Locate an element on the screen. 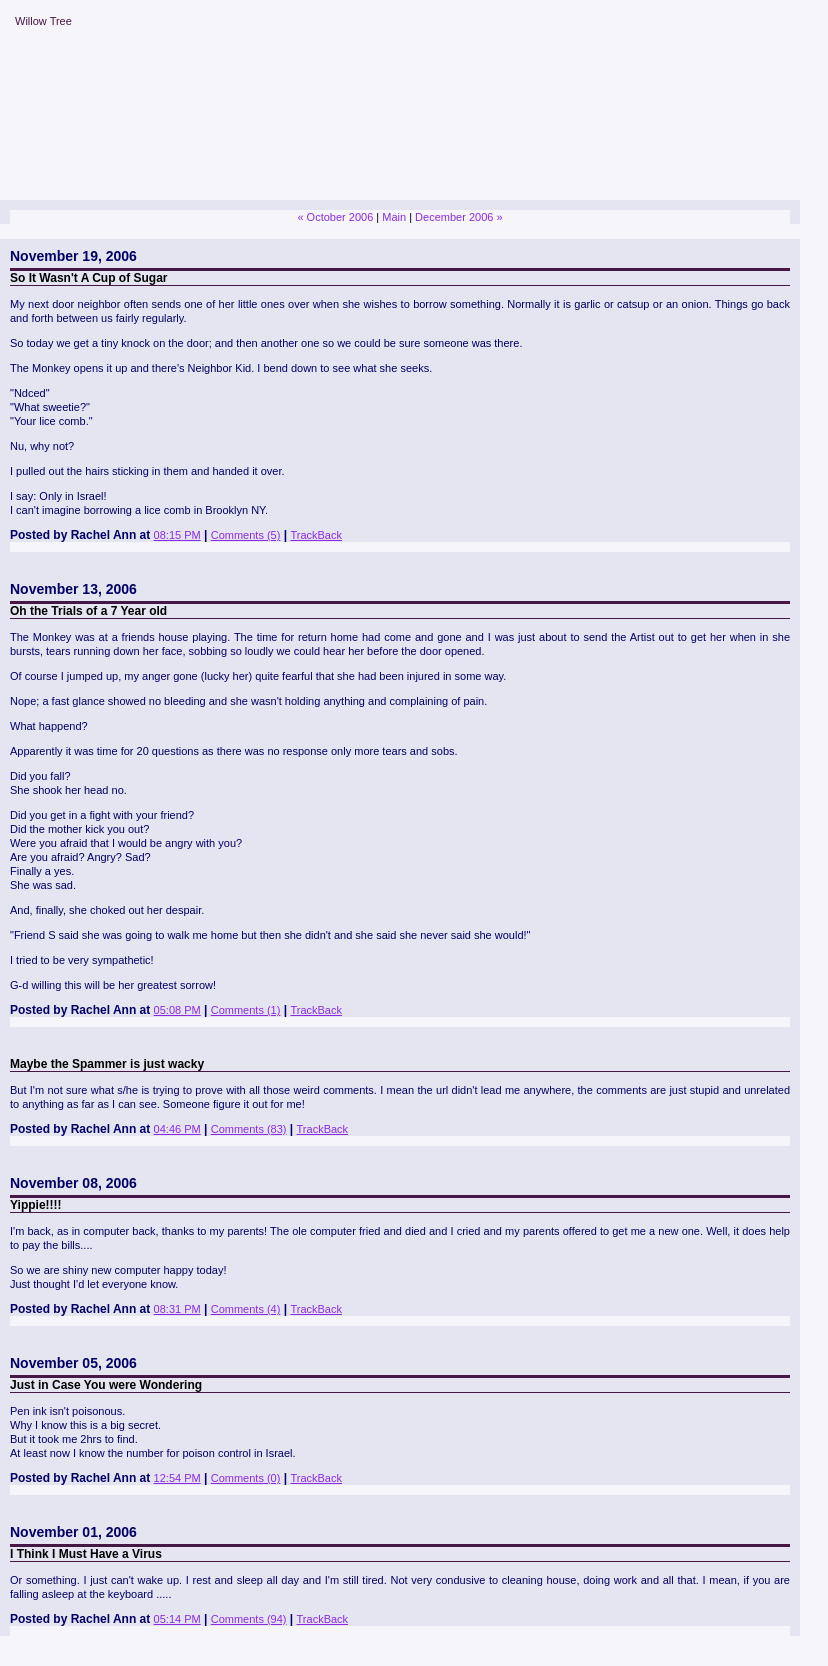 This screenshot has height=1666, width=828. Comments (4) is located at coordinates (246, 1309).